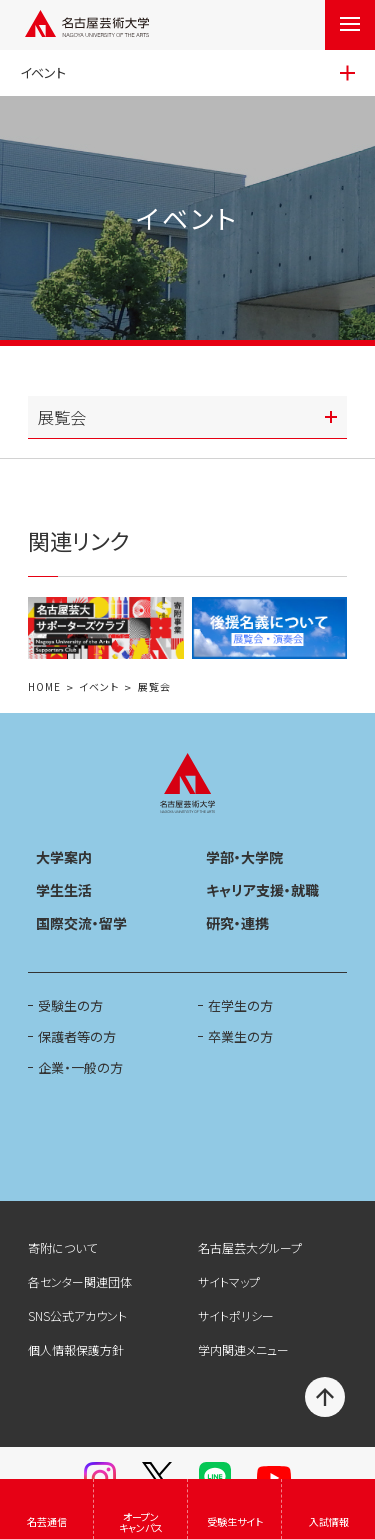 Image resolution: width=375 pixels, height=1539 pixels. Describe the element at coordinates (244, 857) in the screenshot. I see `学部・大学院` at that location.